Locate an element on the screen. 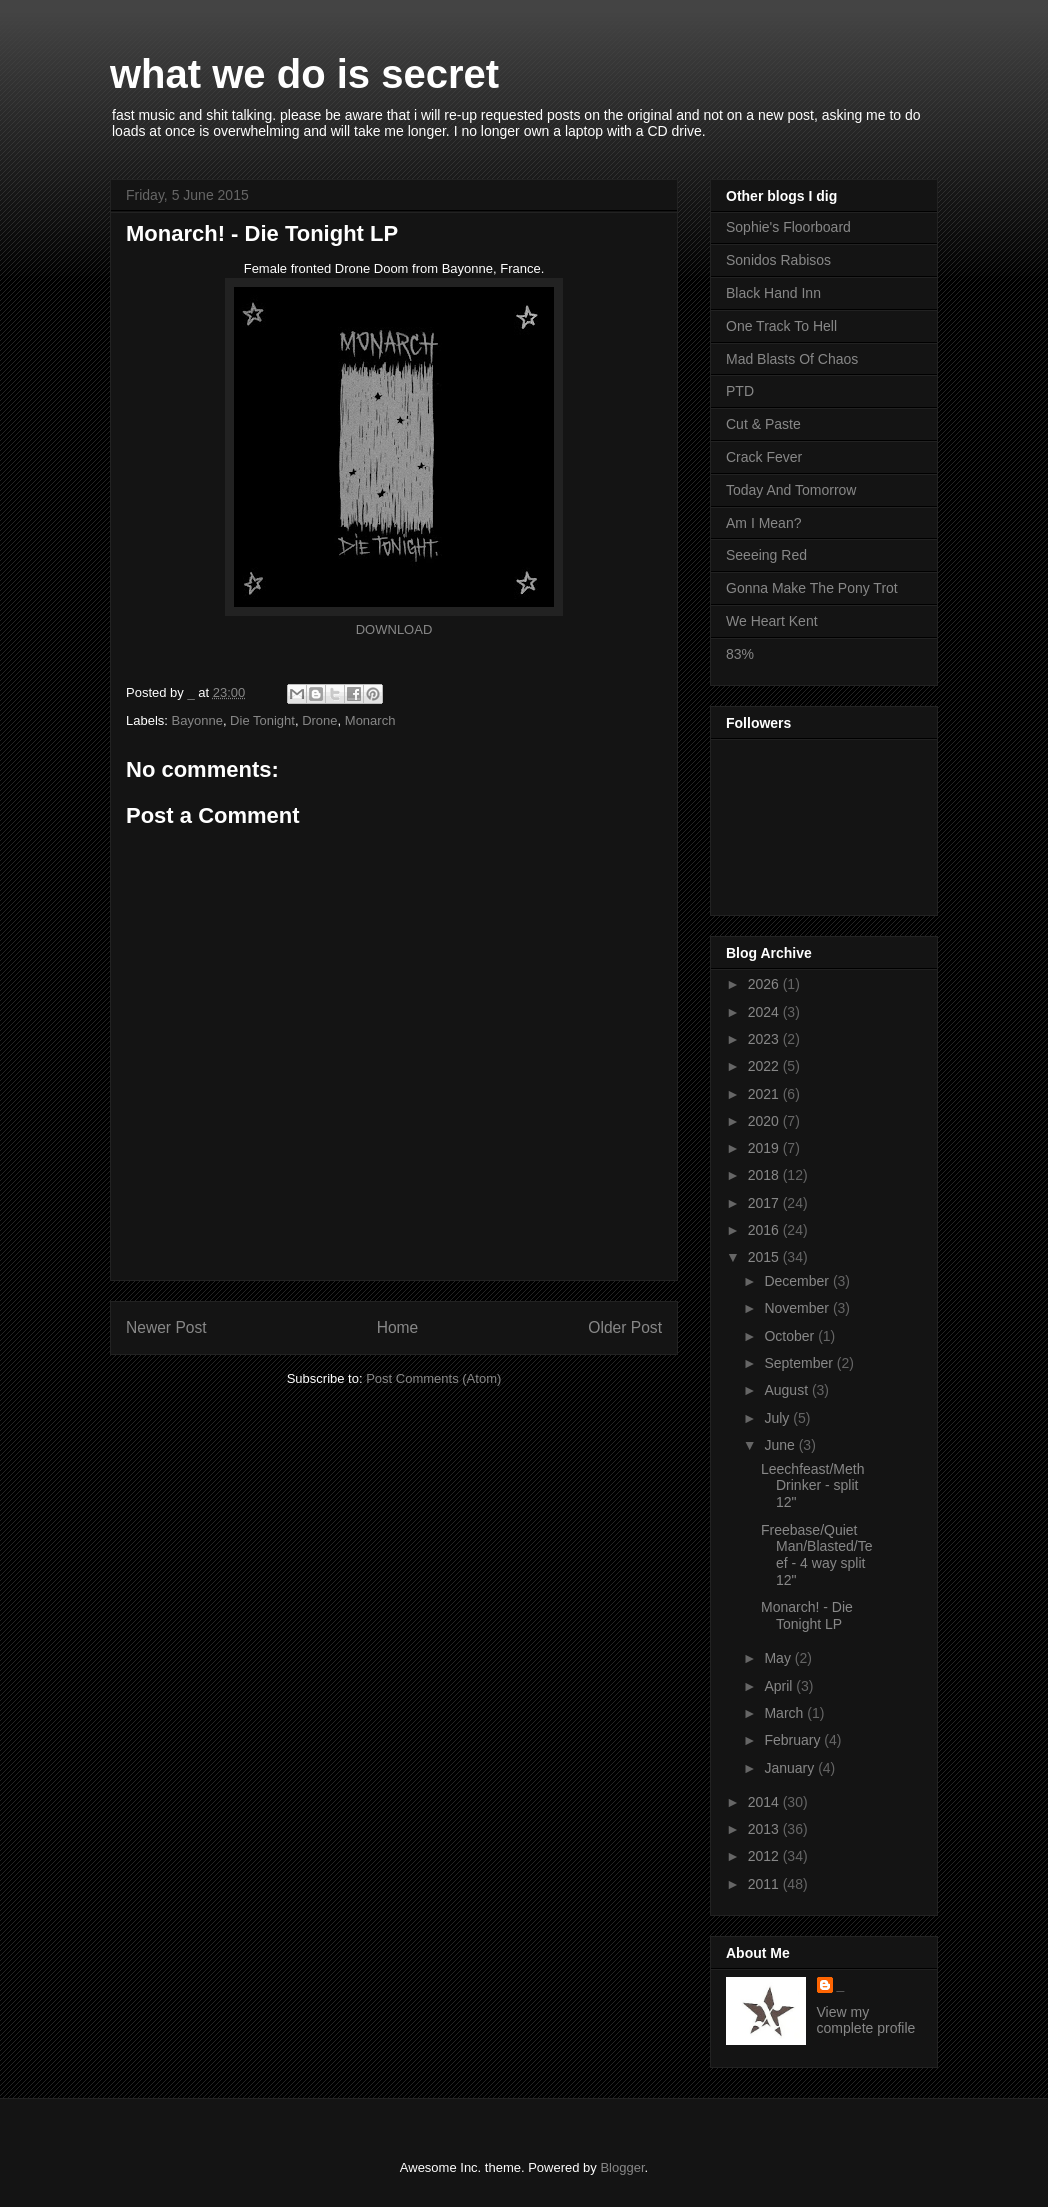  2017 is located at coordinates (765, 1203).